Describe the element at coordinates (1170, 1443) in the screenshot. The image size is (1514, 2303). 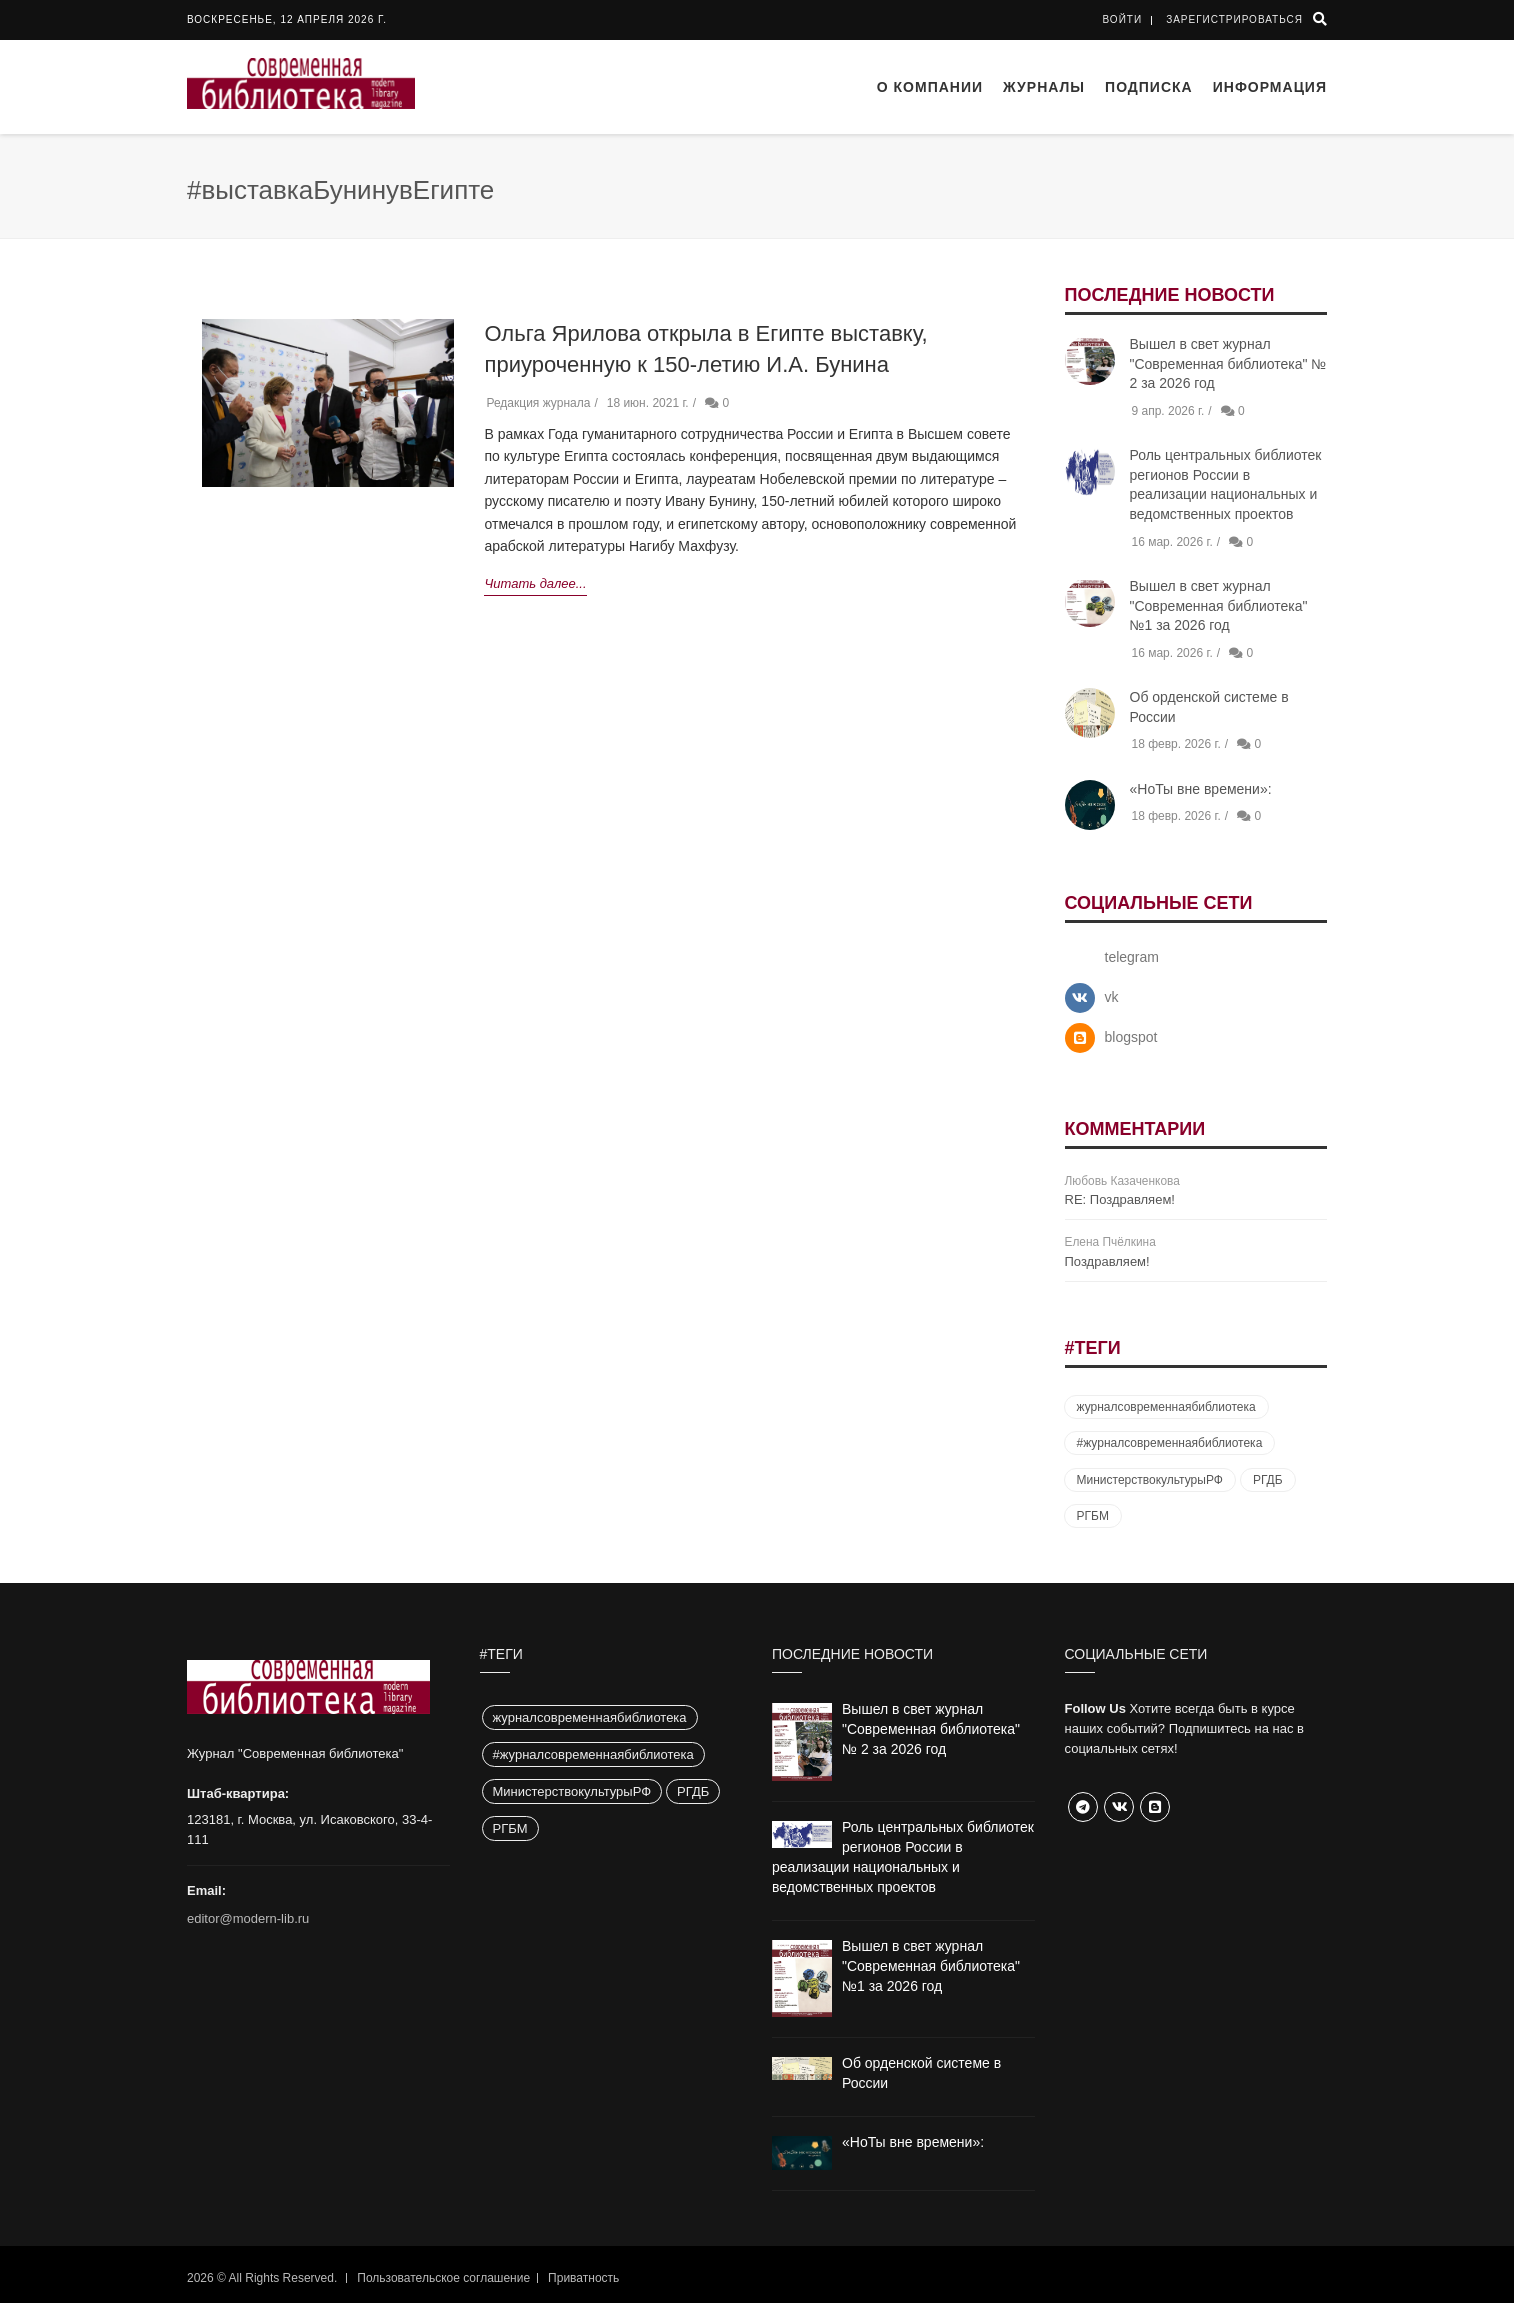
I see `#журналсовременнаябиблиотека` at that location.